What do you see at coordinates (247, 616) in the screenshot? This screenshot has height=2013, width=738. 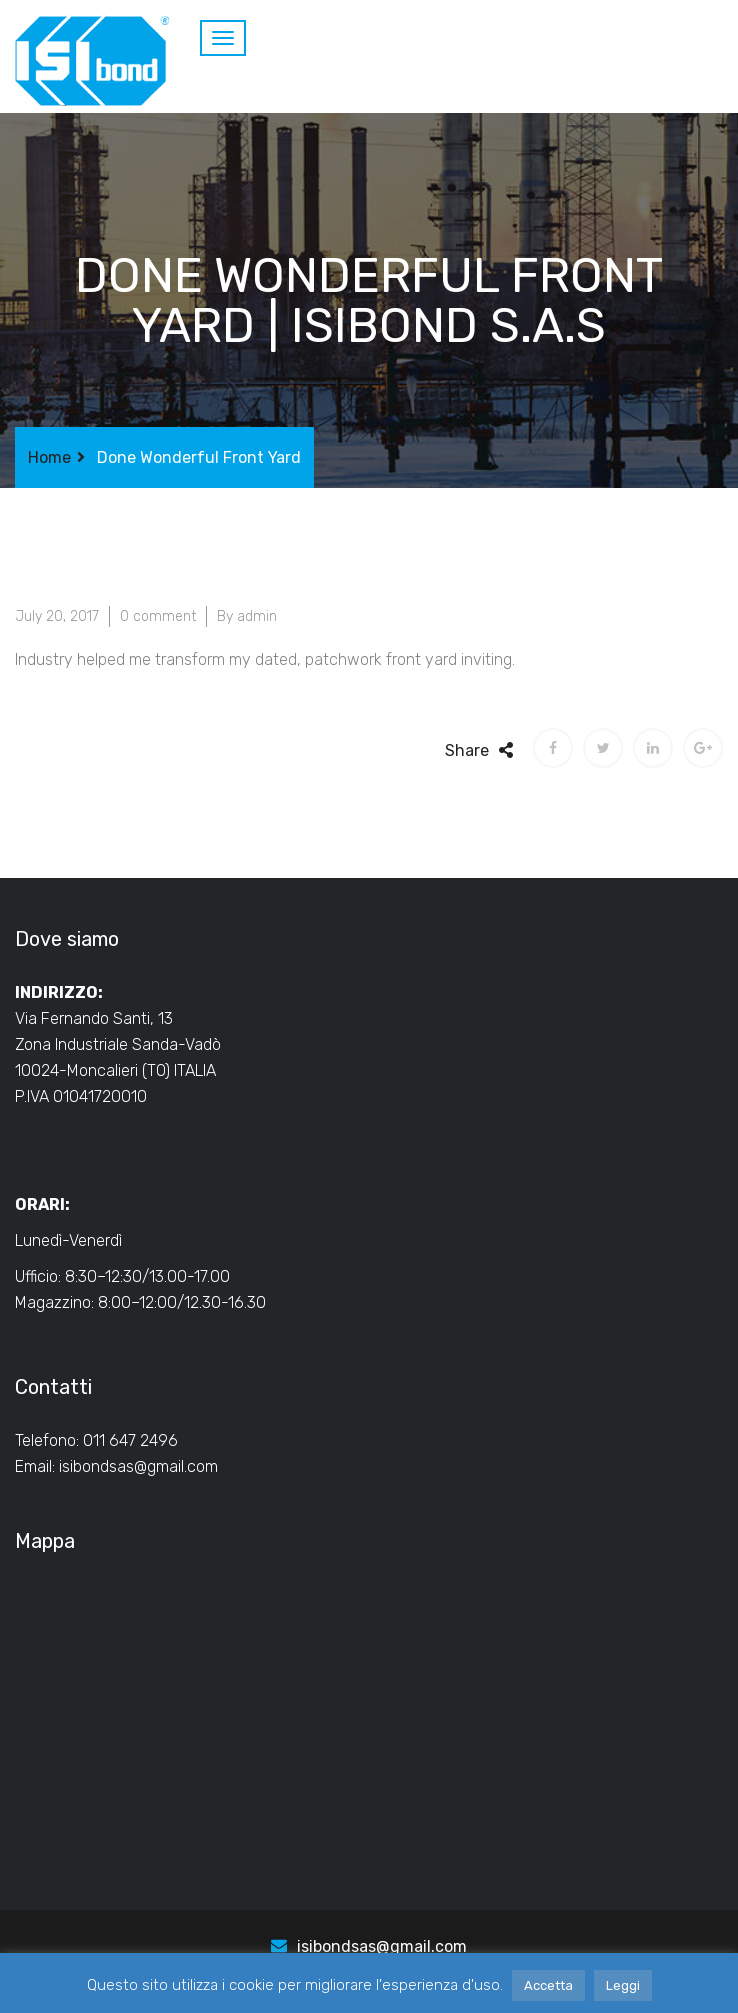 I see `By admin` at bounding box center [247, 616].